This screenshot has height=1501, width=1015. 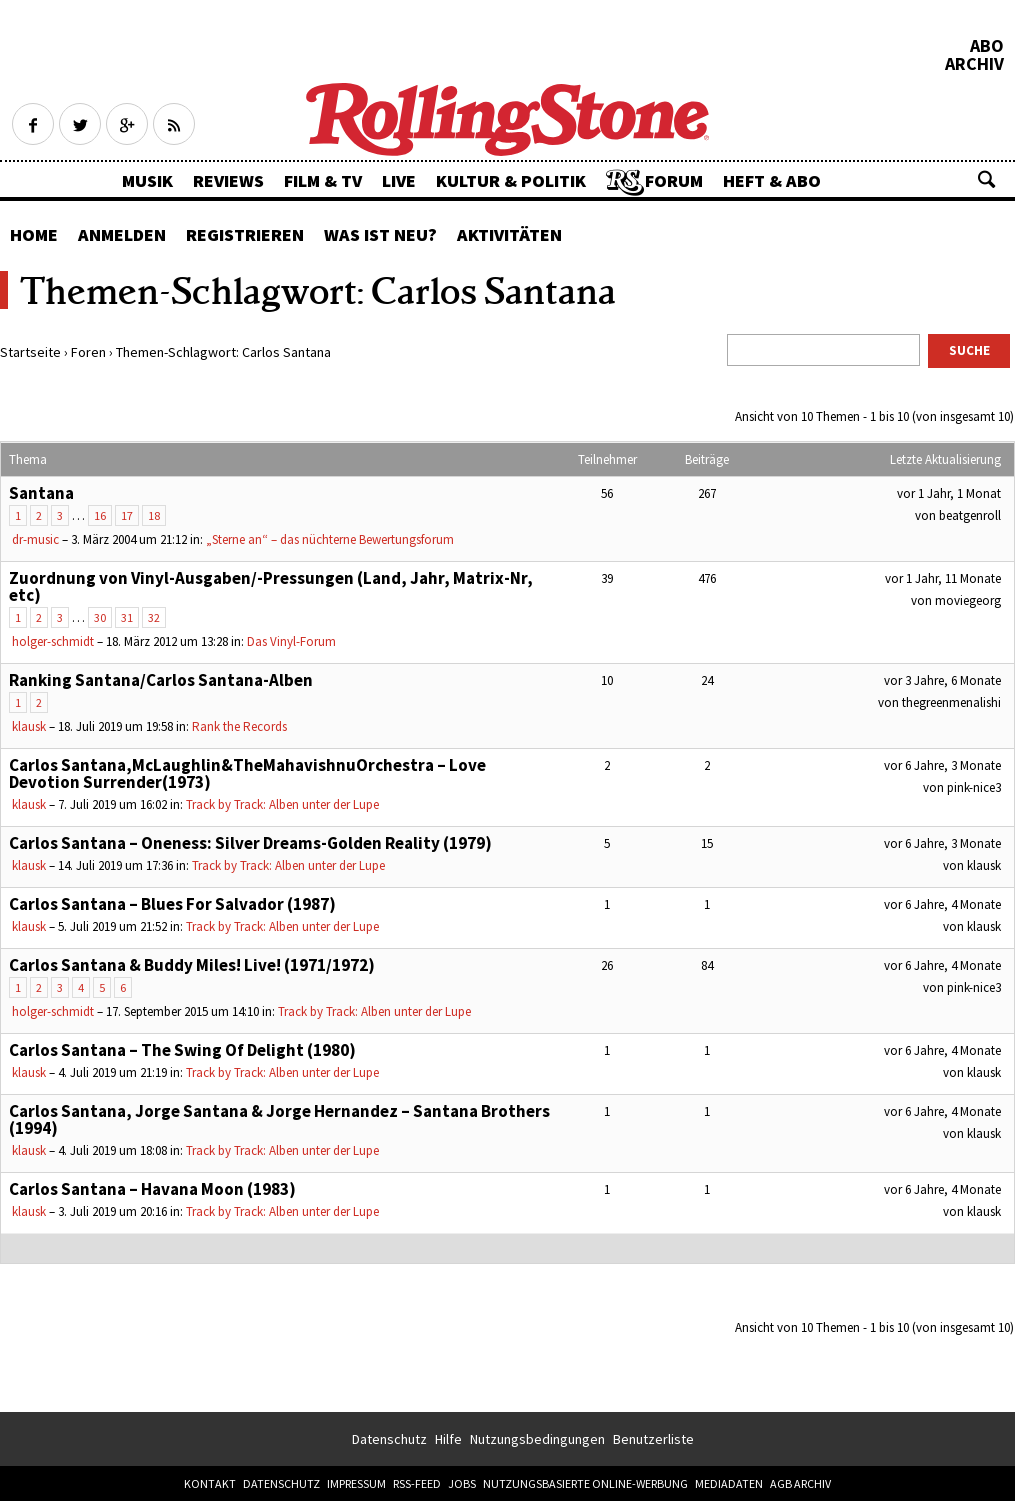 I want to click on 16, so click(x=100, y=515).